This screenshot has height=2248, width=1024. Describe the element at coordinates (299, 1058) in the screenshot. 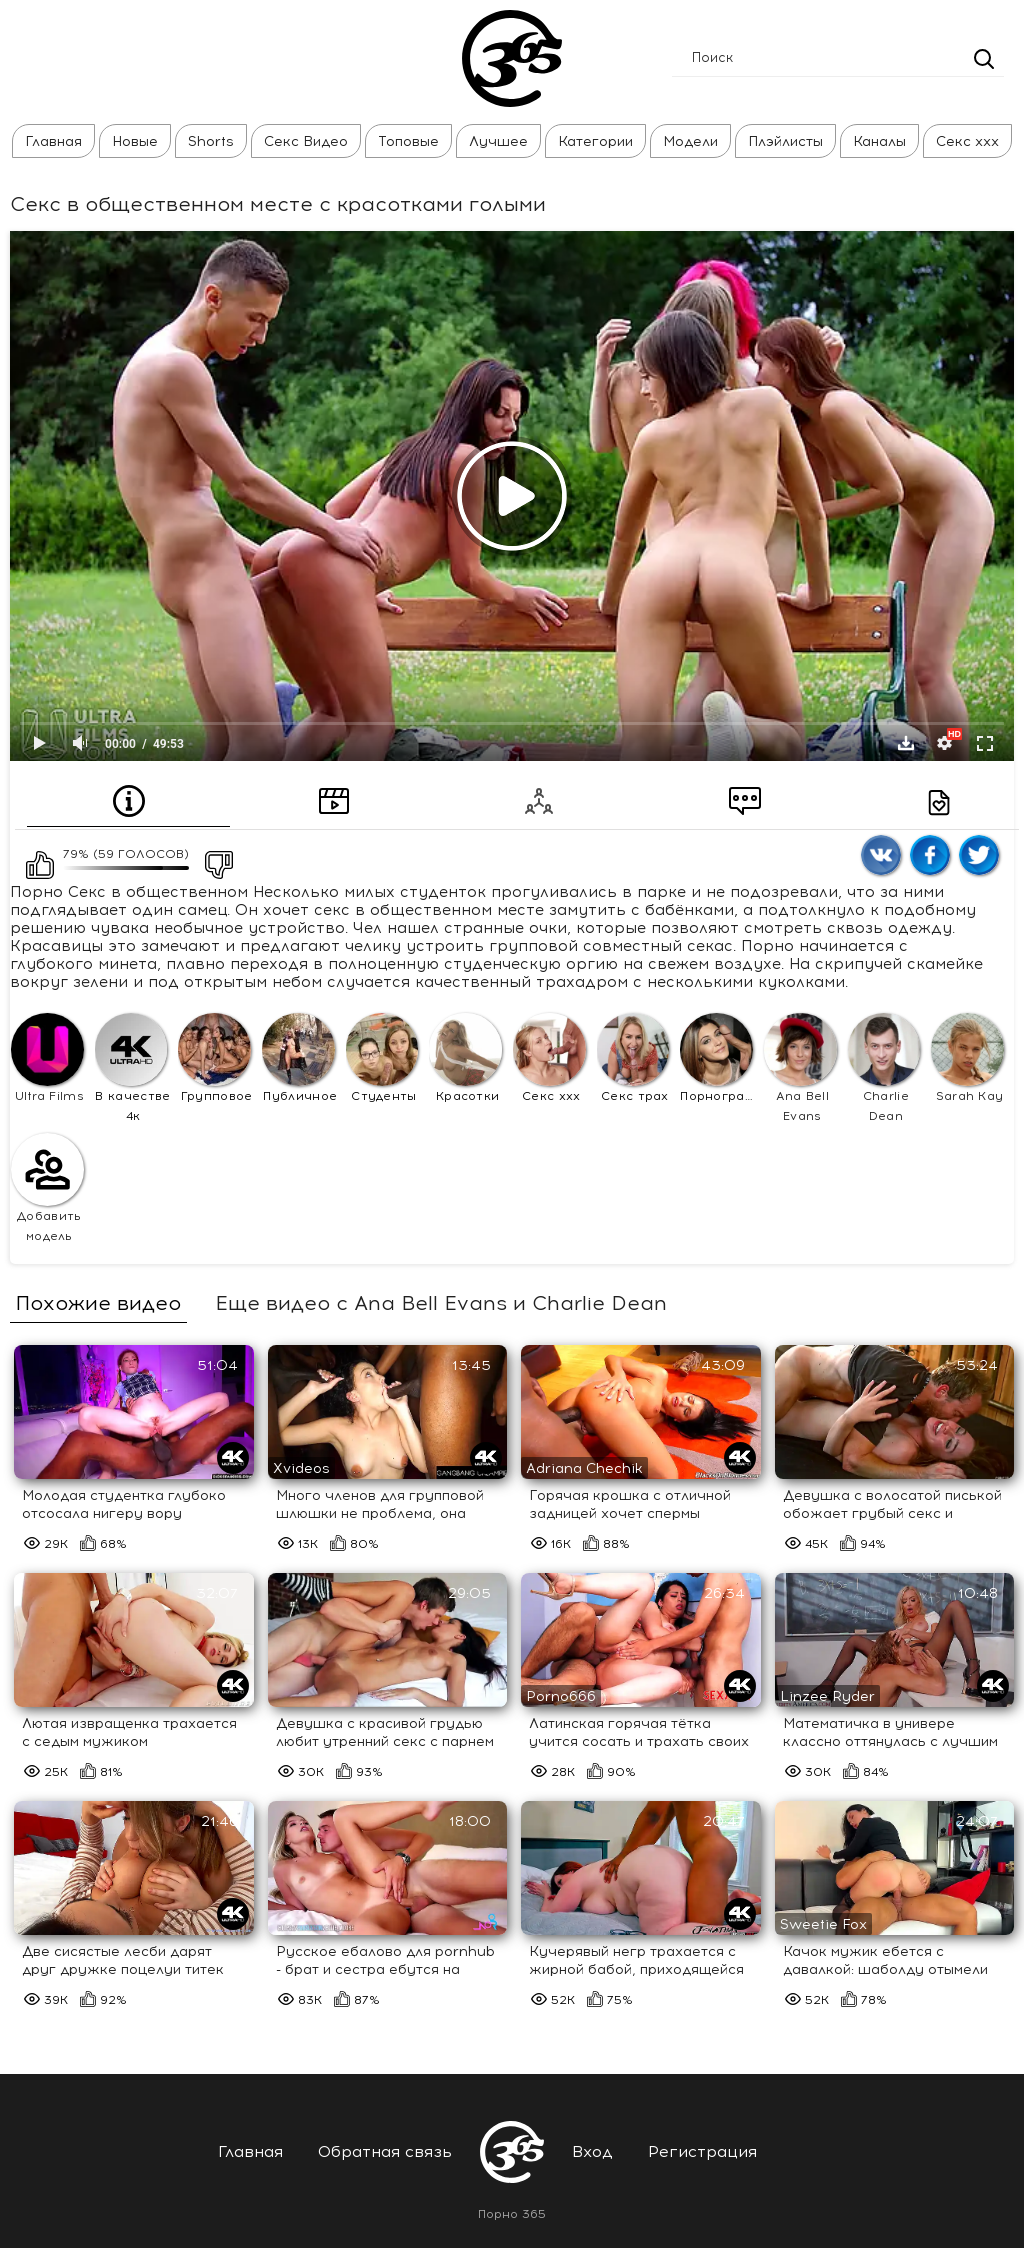

I see `Публичное` at that location.